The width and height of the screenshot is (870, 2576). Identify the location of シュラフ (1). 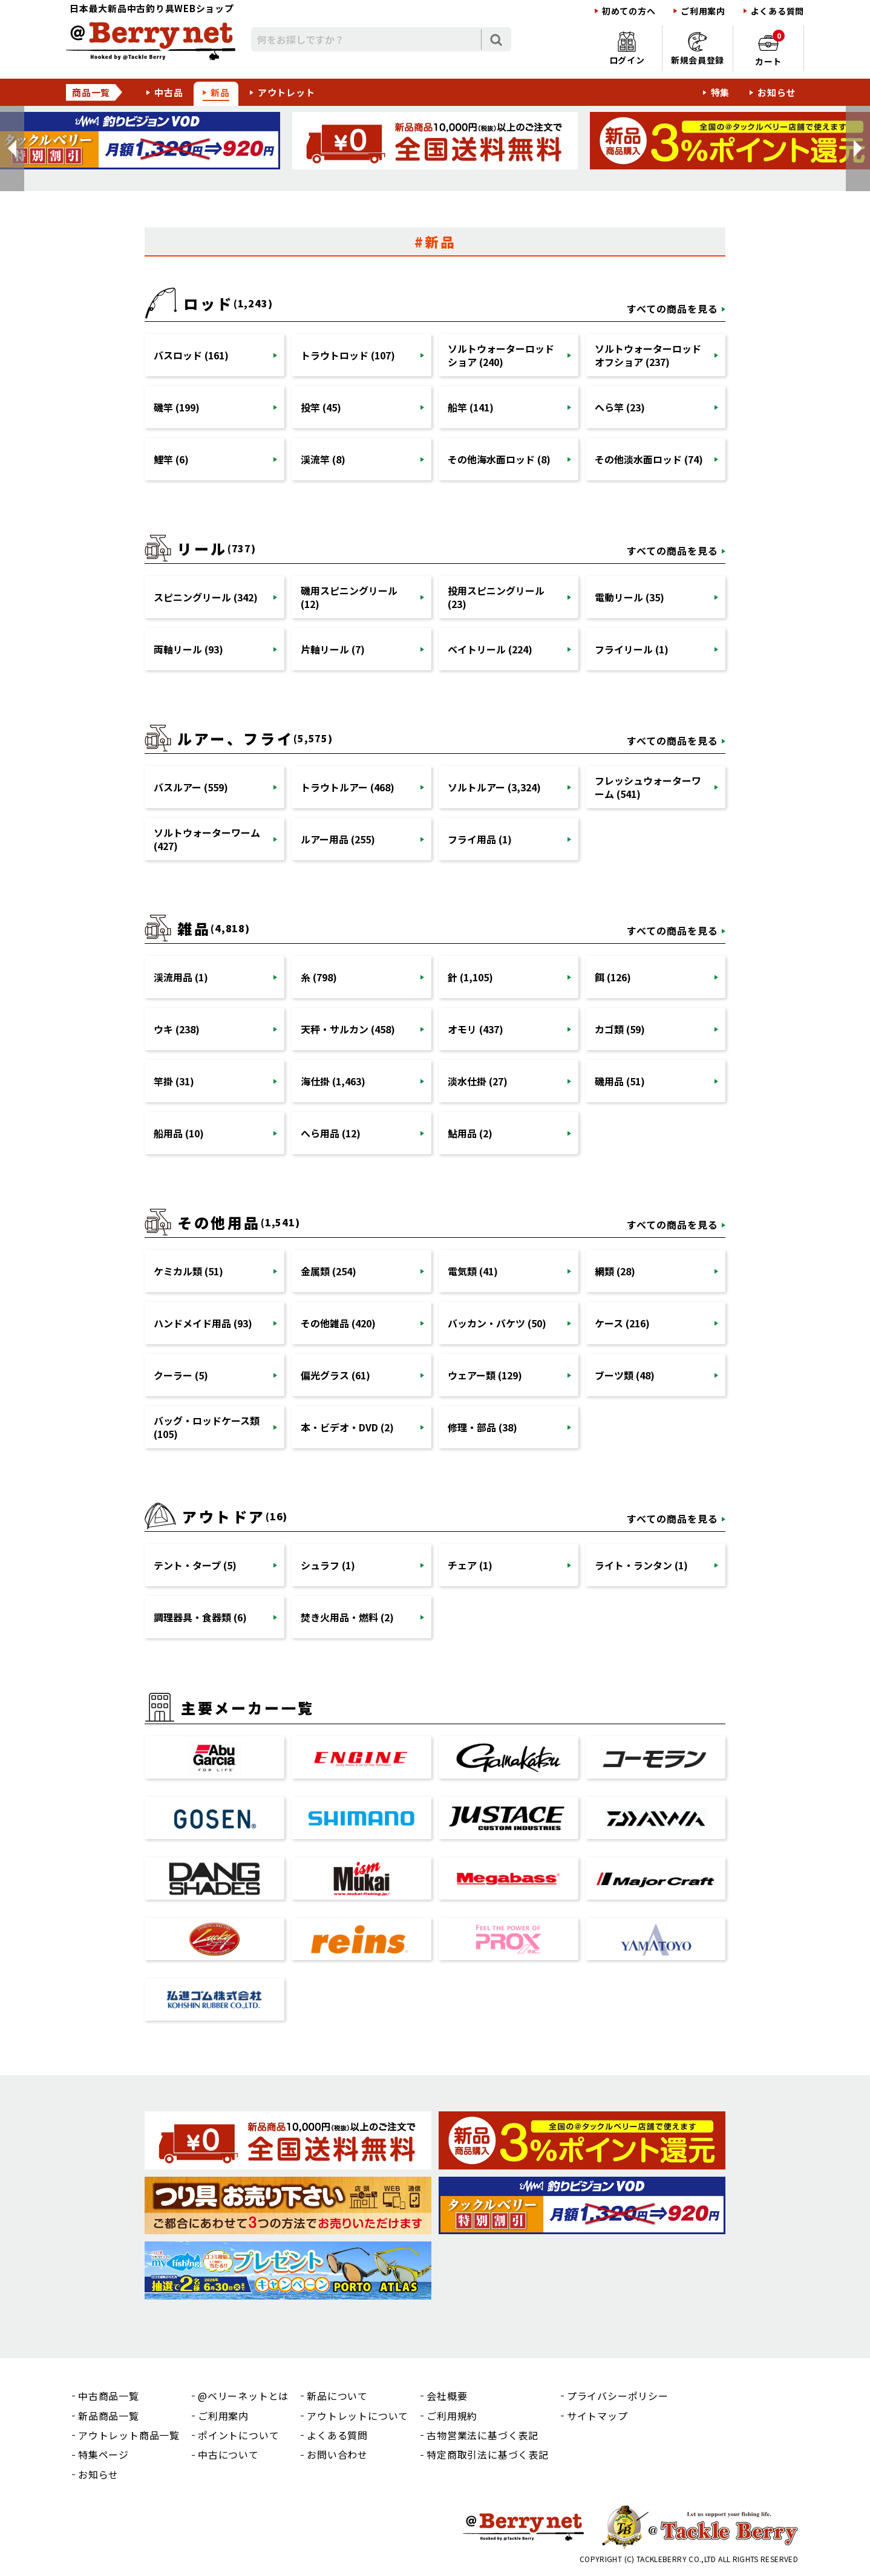
(328, 1565).